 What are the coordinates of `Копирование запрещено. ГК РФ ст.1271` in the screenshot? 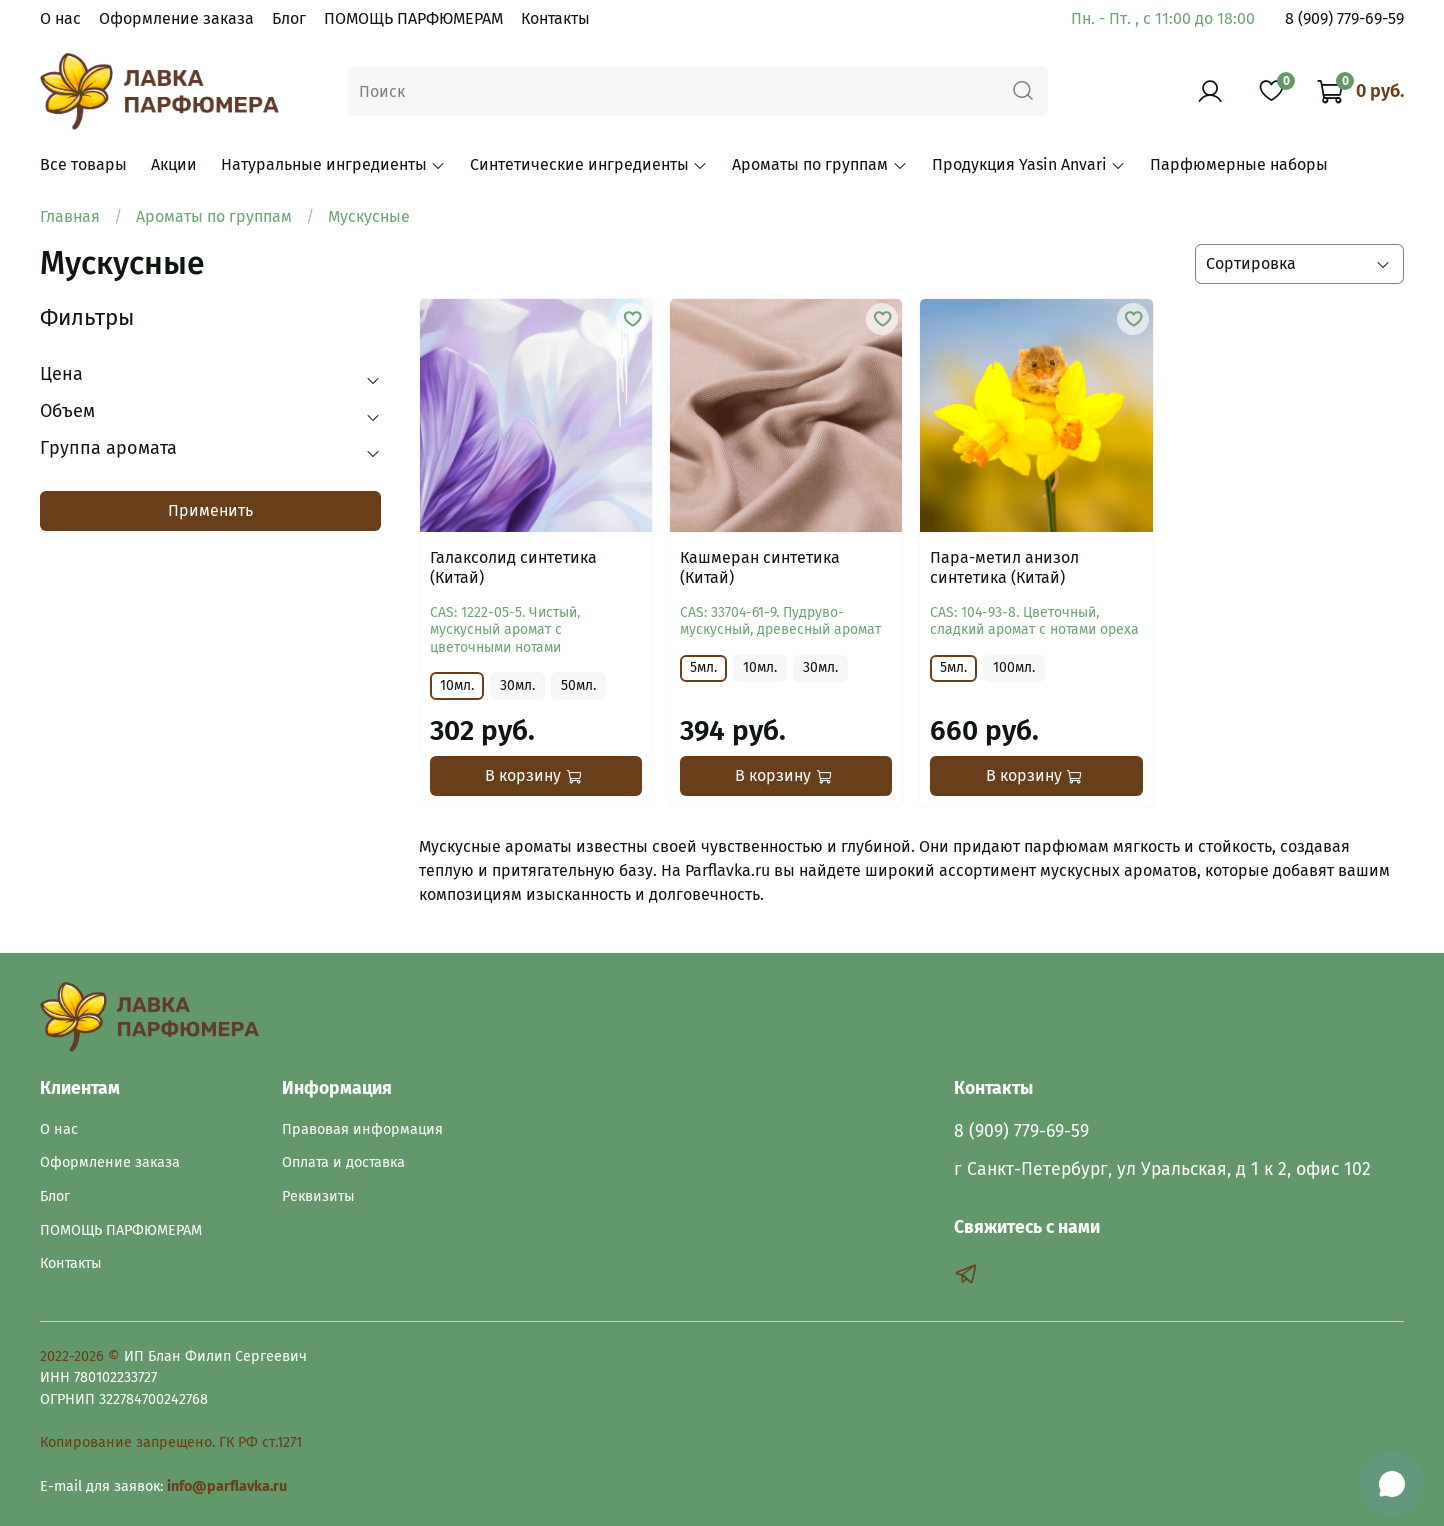 It's located at (171, 1442).